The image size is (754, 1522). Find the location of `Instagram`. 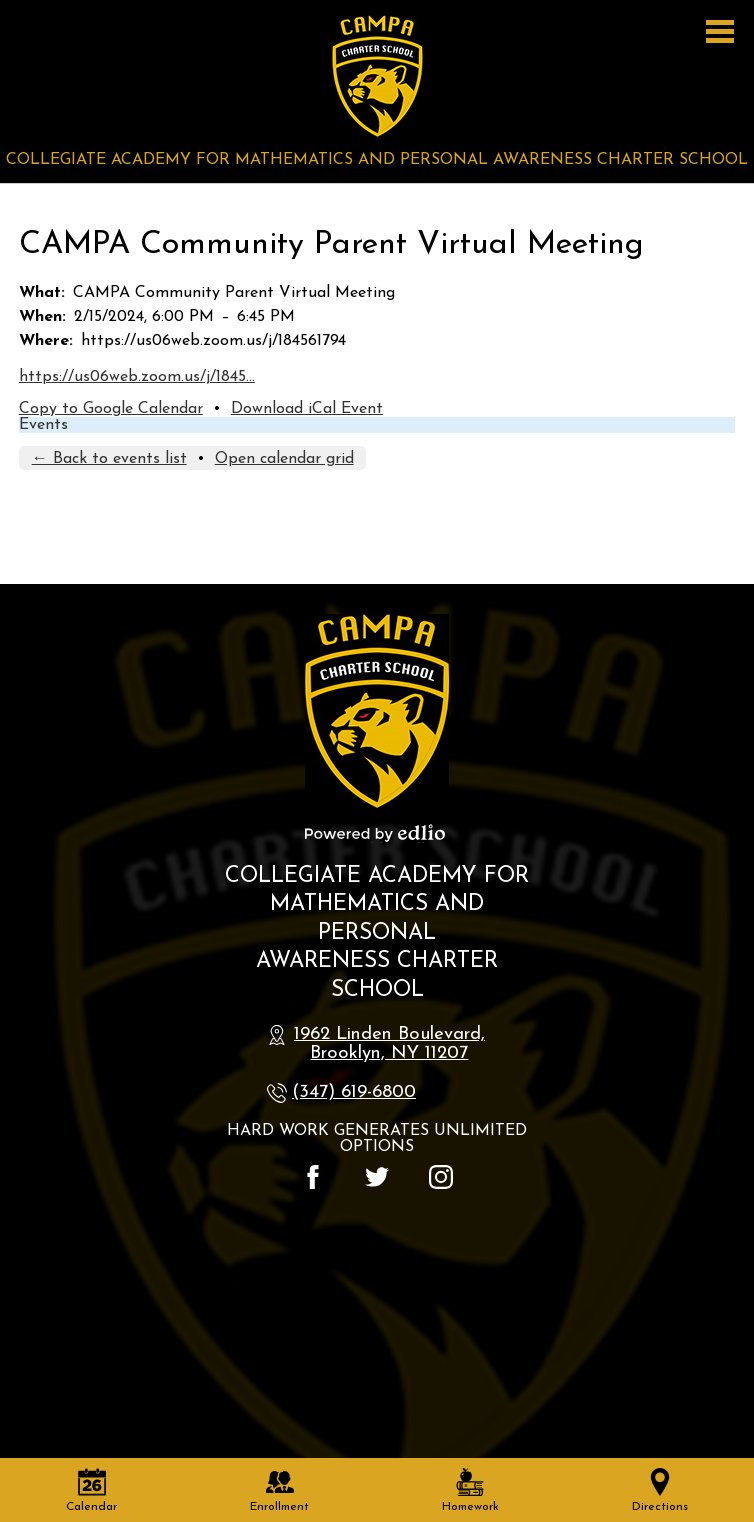

Instagram is located at coordinates (441, 1177).